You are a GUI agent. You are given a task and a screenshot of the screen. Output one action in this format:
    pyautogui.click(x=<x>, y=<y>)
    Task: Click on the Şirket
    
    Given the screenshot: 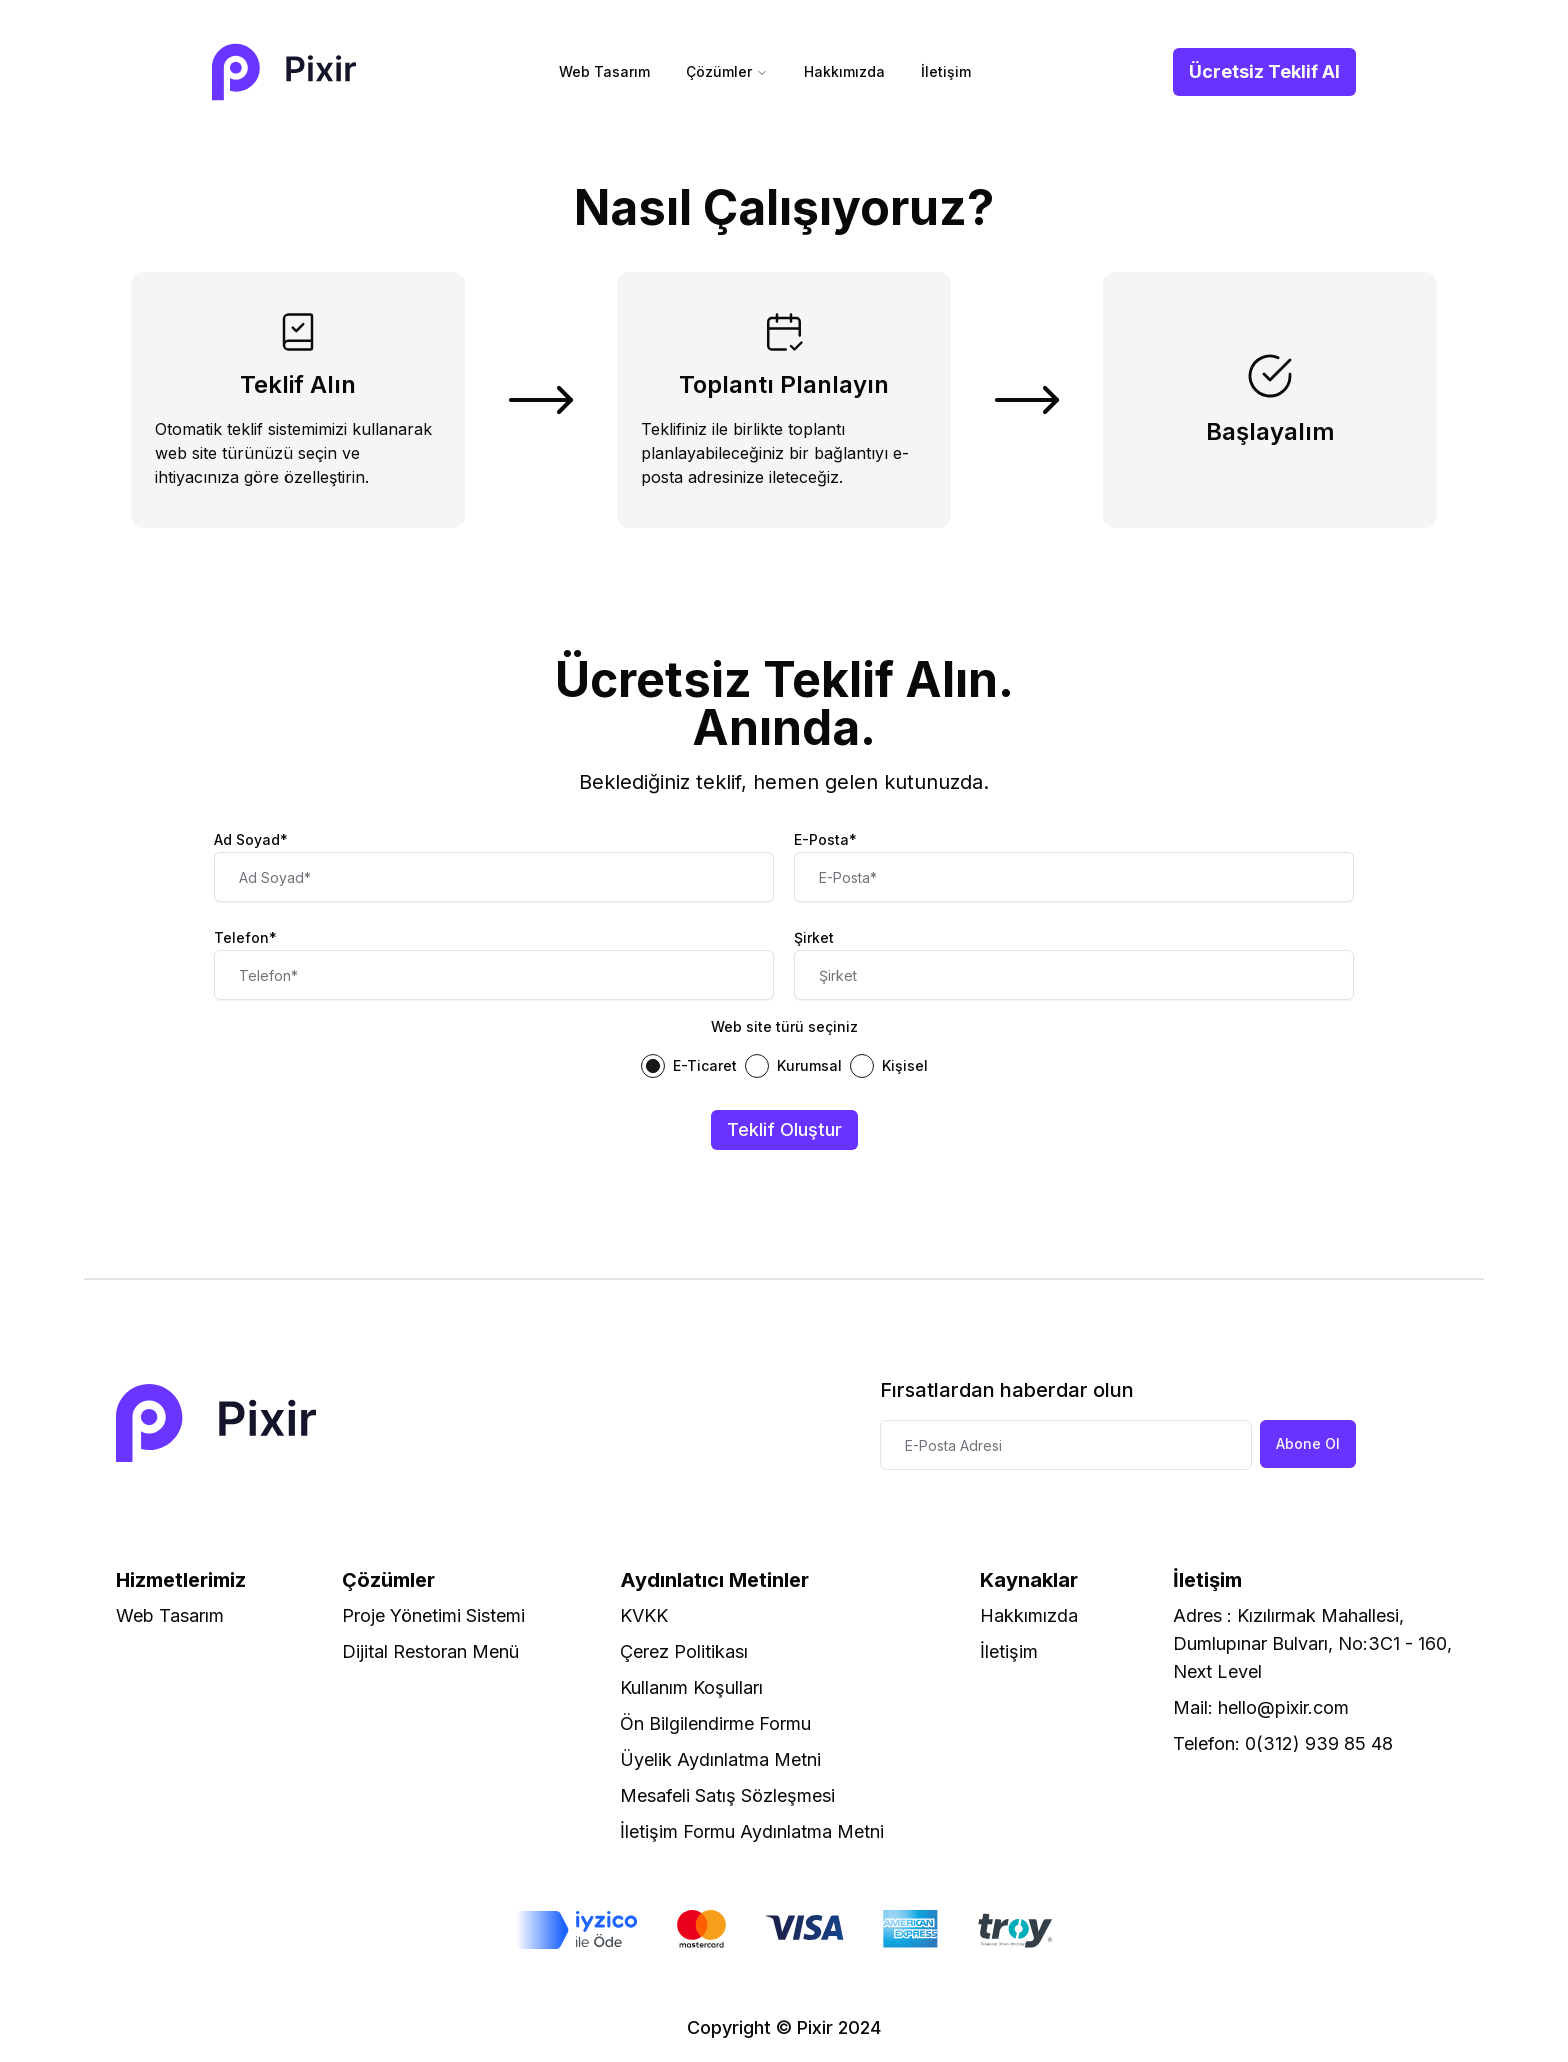 What is the action you would take?
    pyautogui.click(x=814, y=937)
    